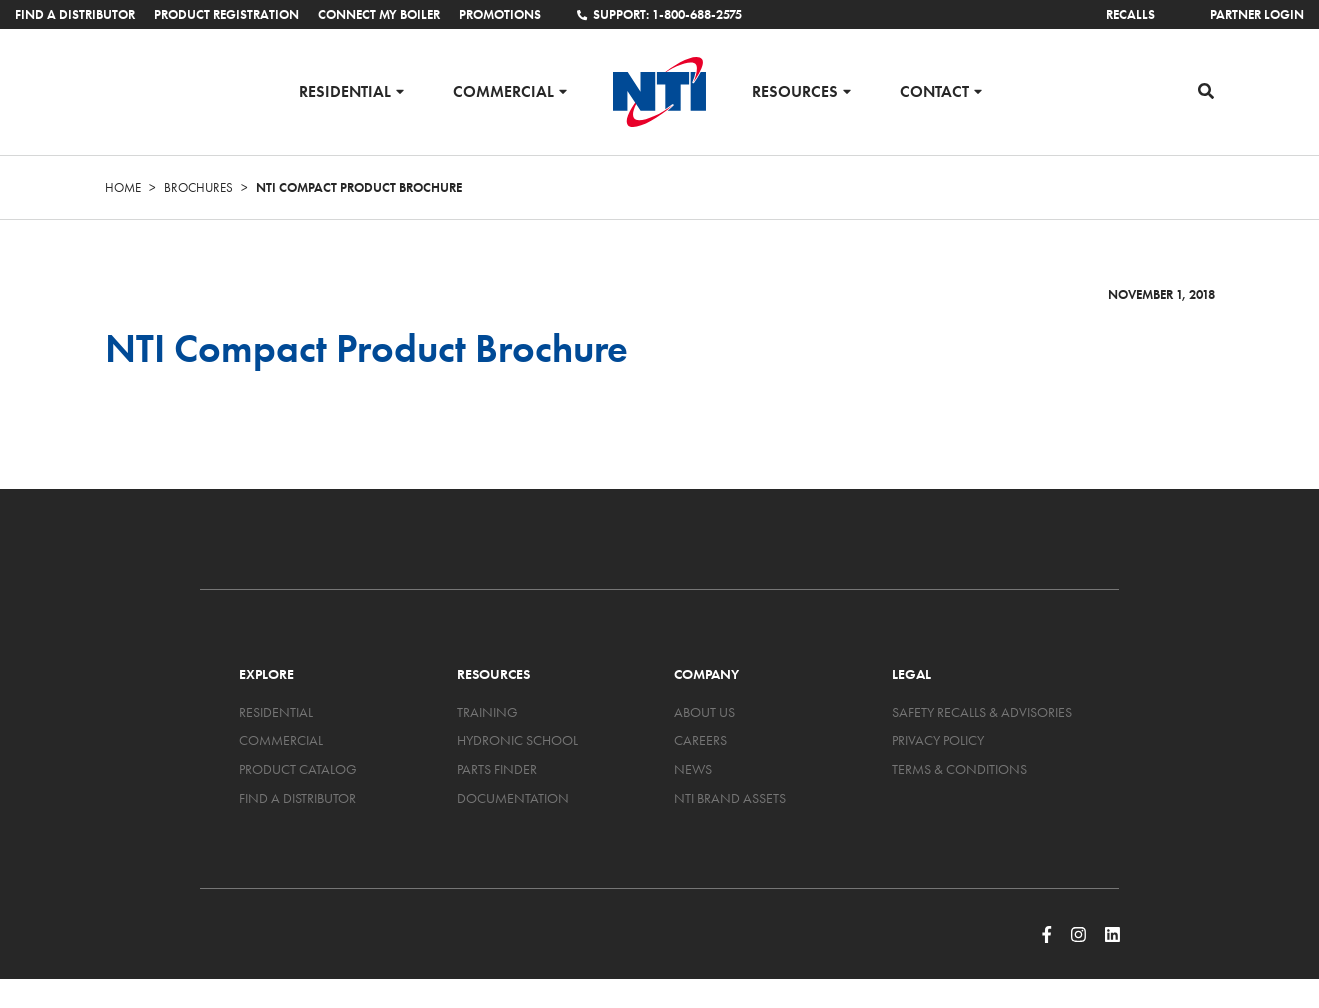 The height and width of the screenshot is (1008, 1319). Describe the element at coordinates (497, 769) in the screenshot. I see `Parts Finder` at that location.